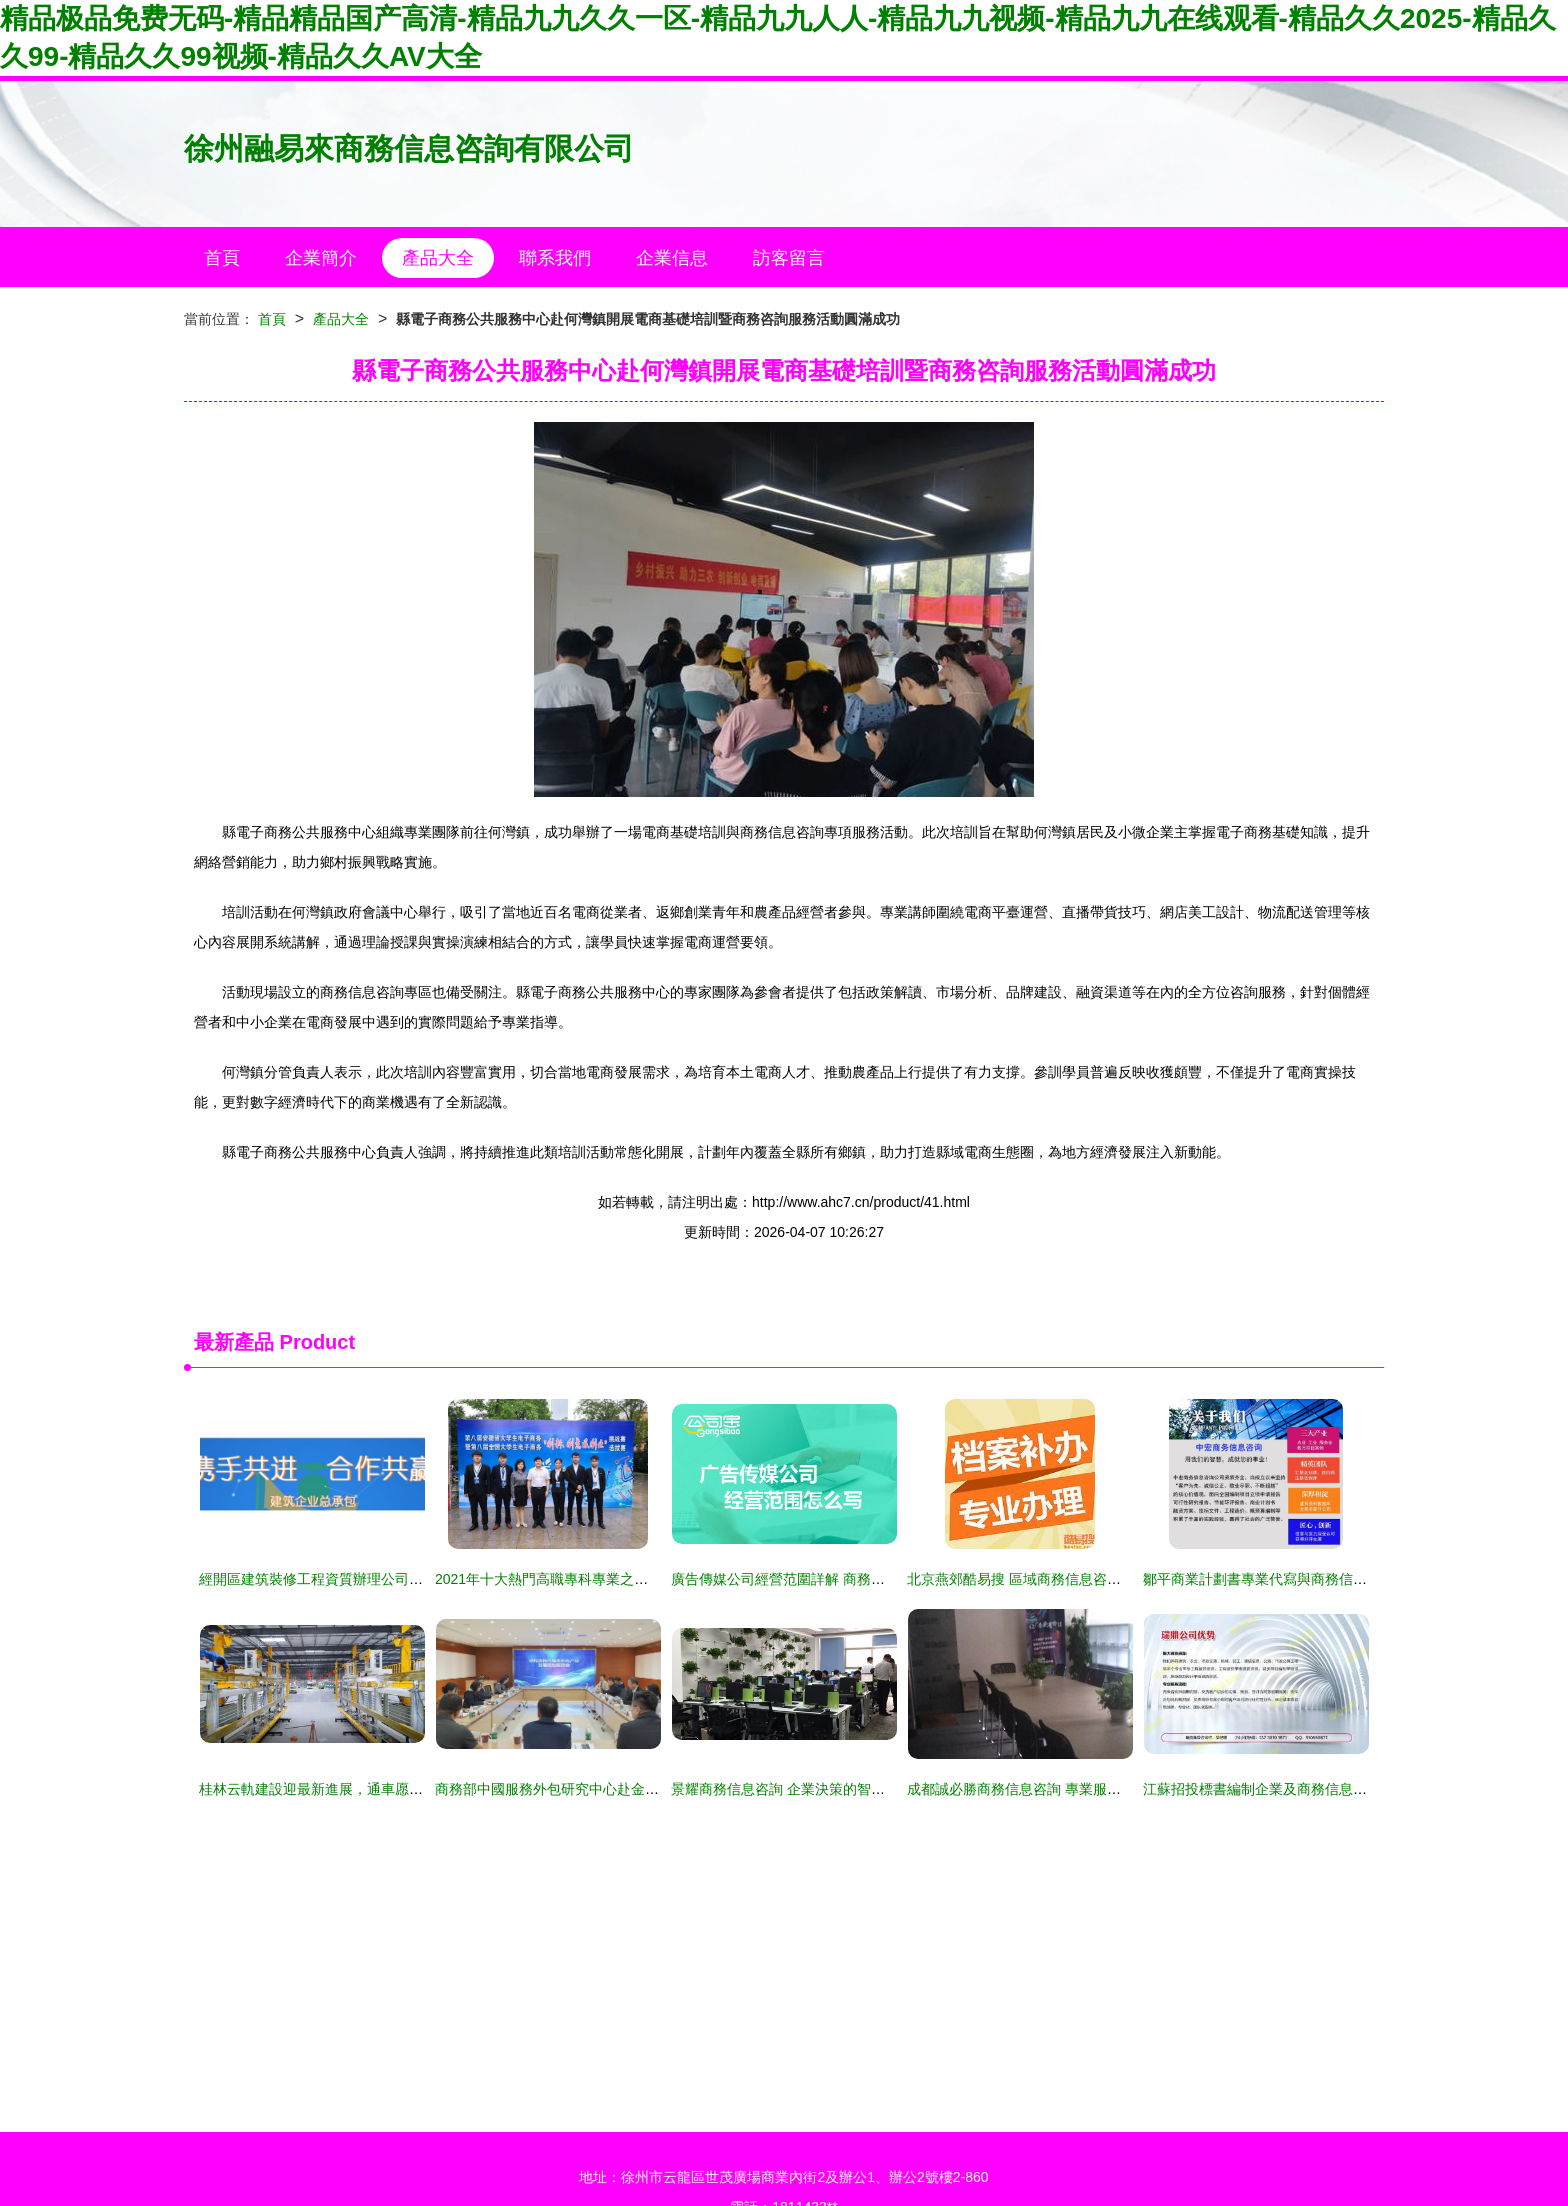 This screenshot has height=2206, width=1568. I want to click on 訪客留言, so click(789, 258).